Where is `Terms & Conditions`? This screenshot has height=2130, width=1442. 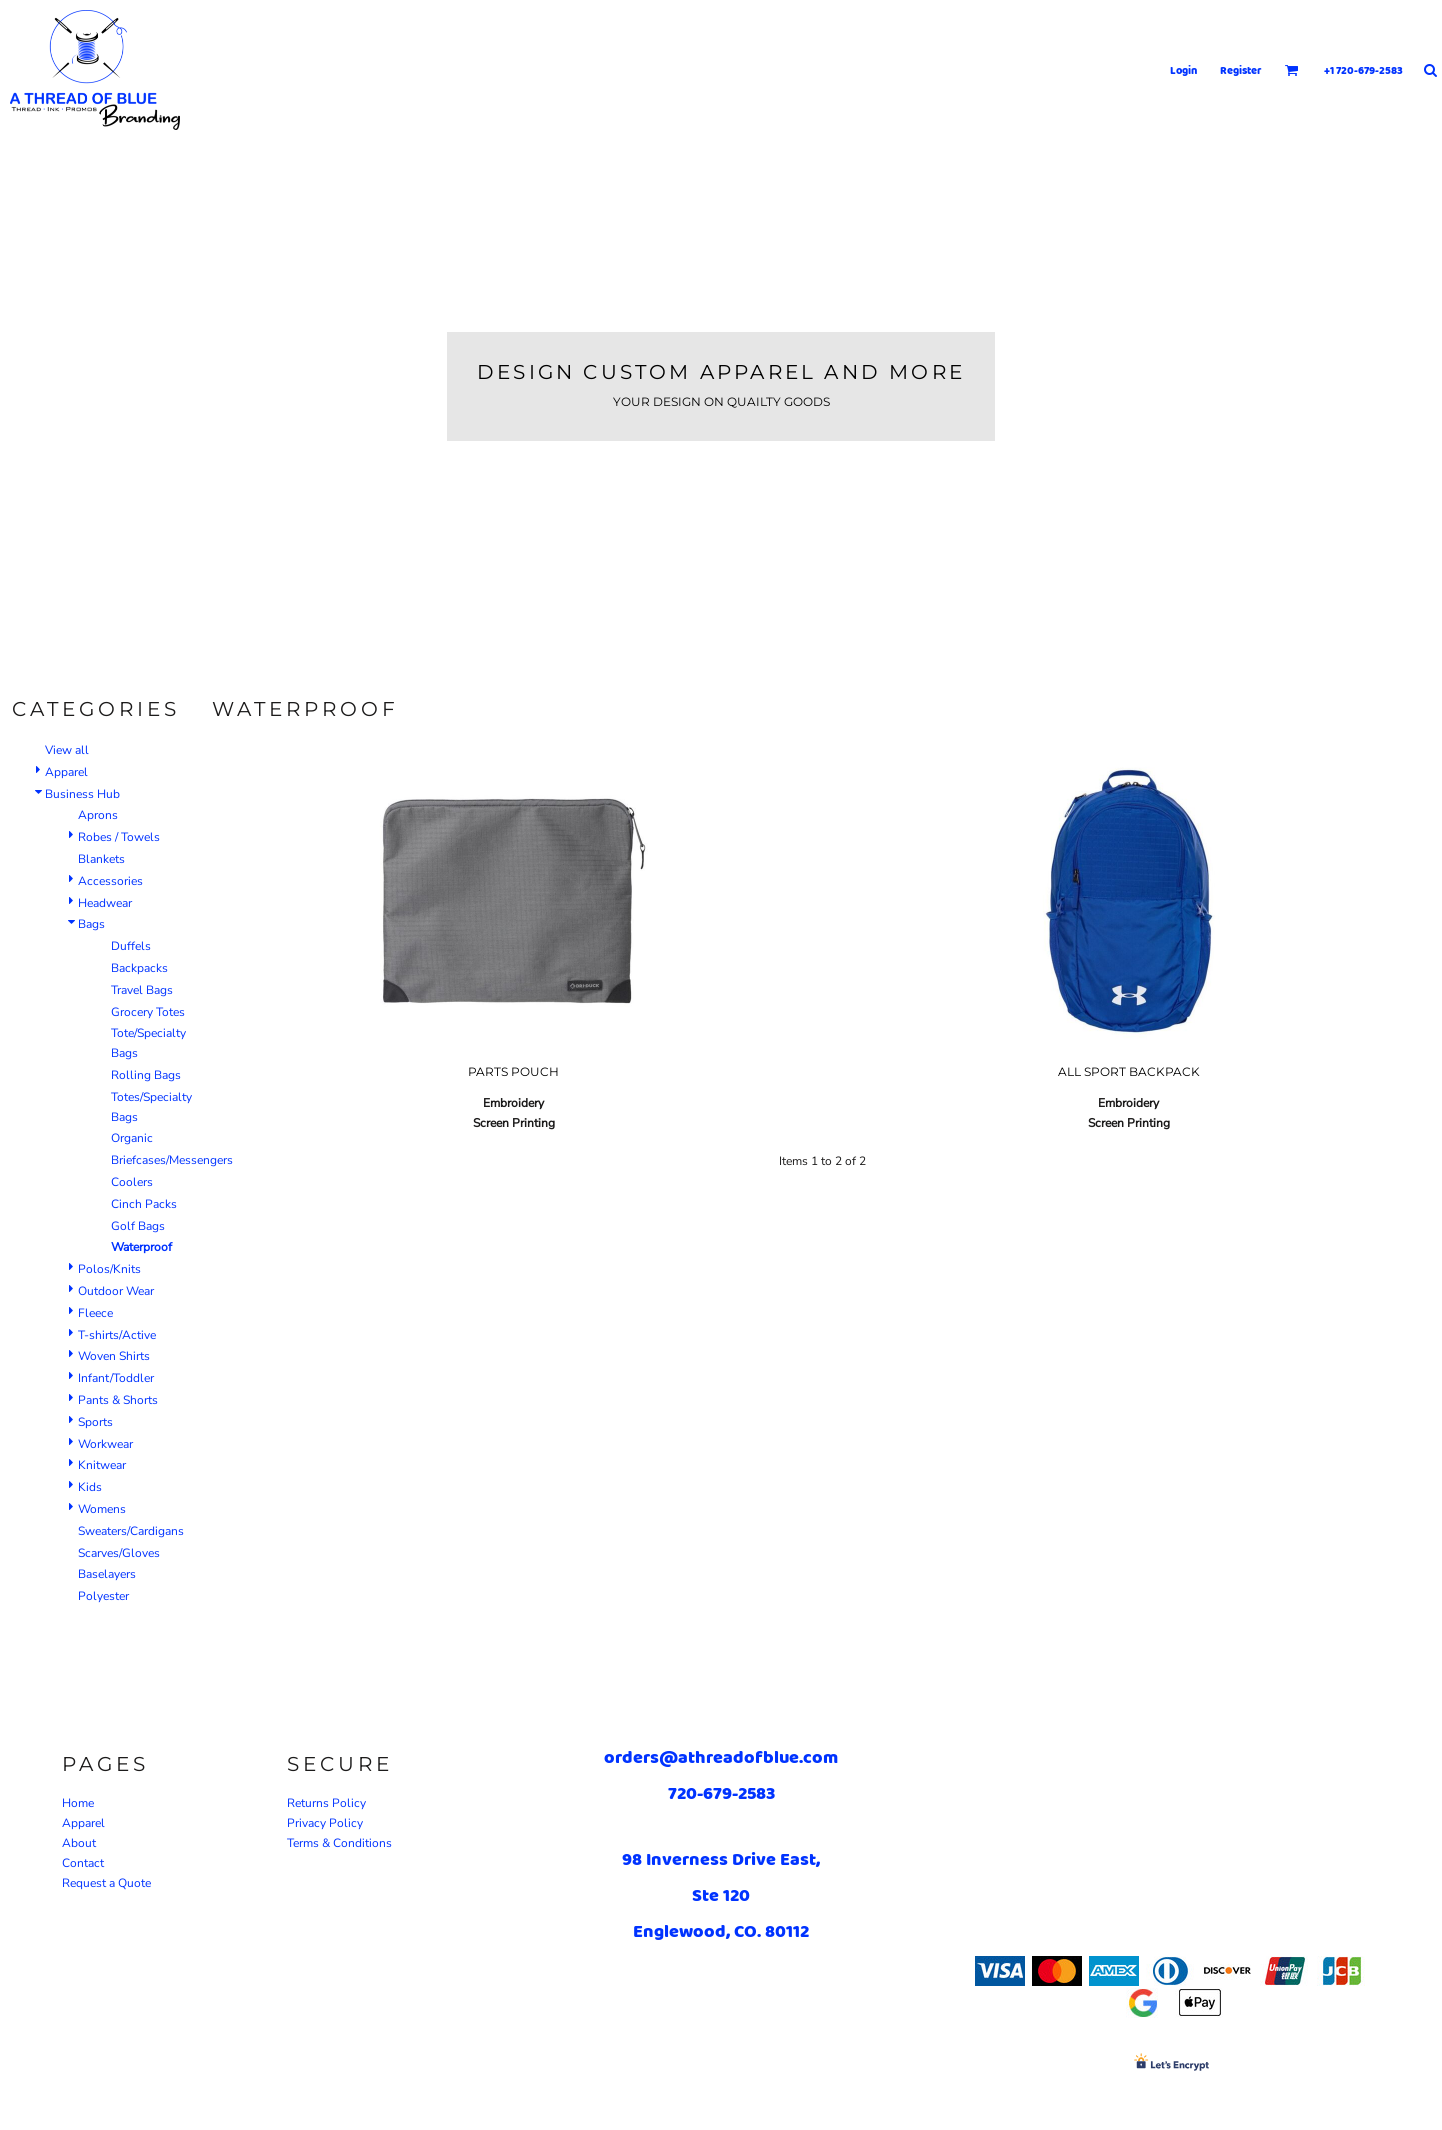 Terms & Conditions is located at coordinates (339, 1843).